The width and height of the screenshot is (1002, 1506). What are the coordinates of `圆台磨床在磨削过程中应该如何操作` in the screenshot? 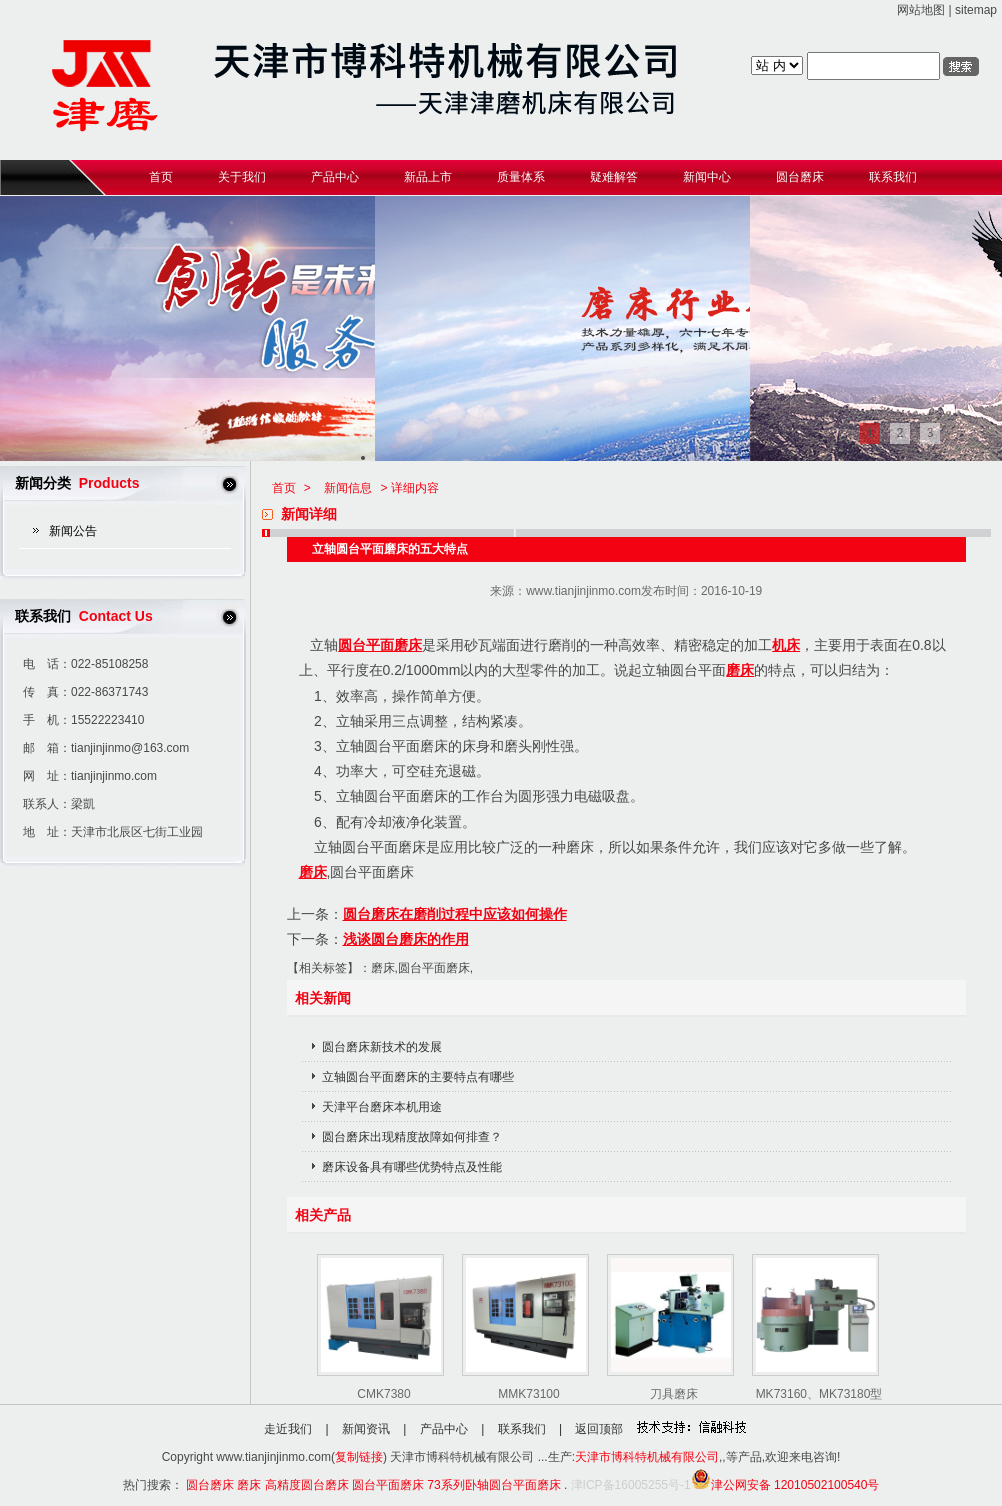 It's located at (455, 914).